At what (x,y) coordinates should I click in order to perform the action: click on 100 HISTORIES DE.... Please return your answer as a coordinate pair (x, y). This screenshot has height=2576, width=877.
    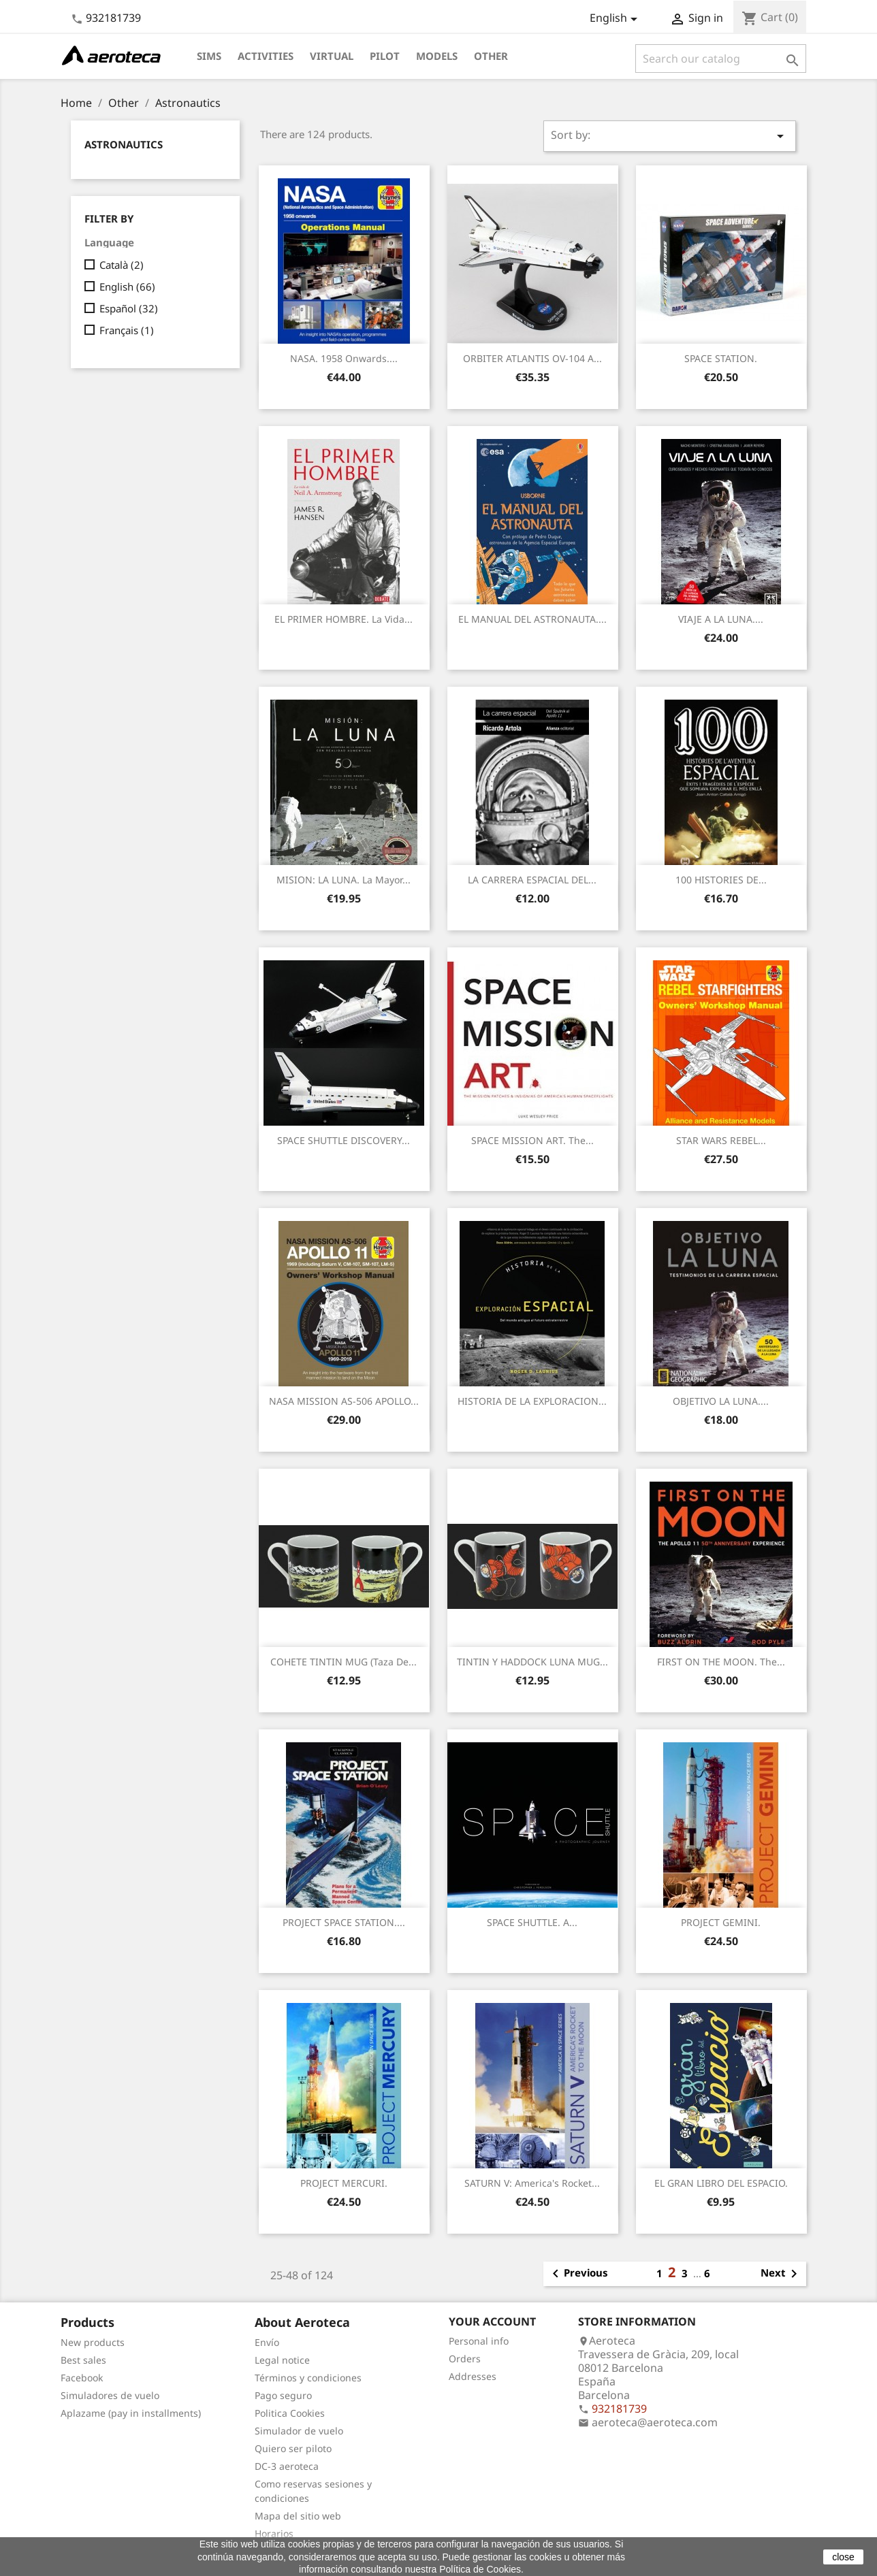
    Looking at the image, I should click on (721, 879).